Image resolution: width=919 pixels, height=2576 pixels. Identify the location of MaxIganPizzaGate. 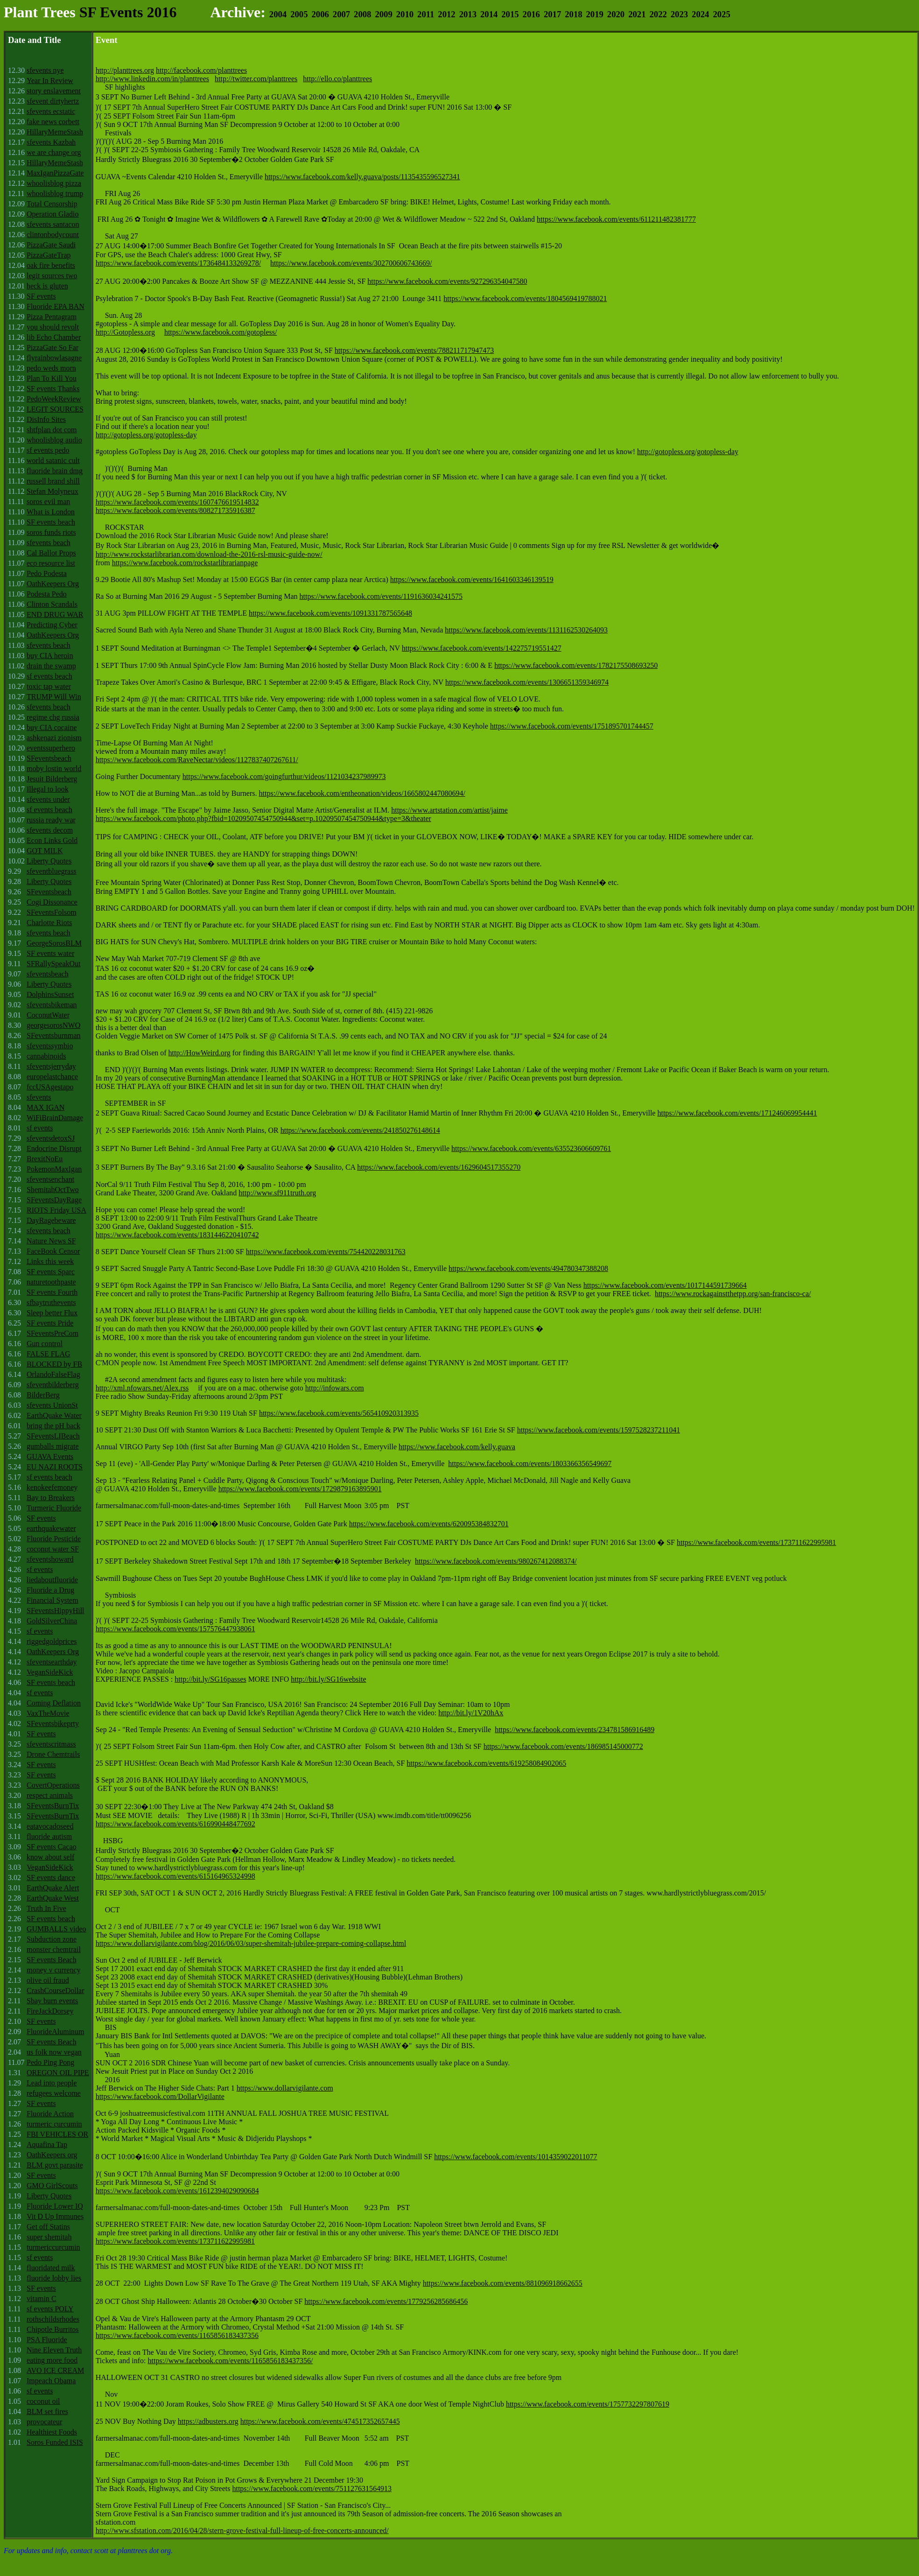
(55, 173).